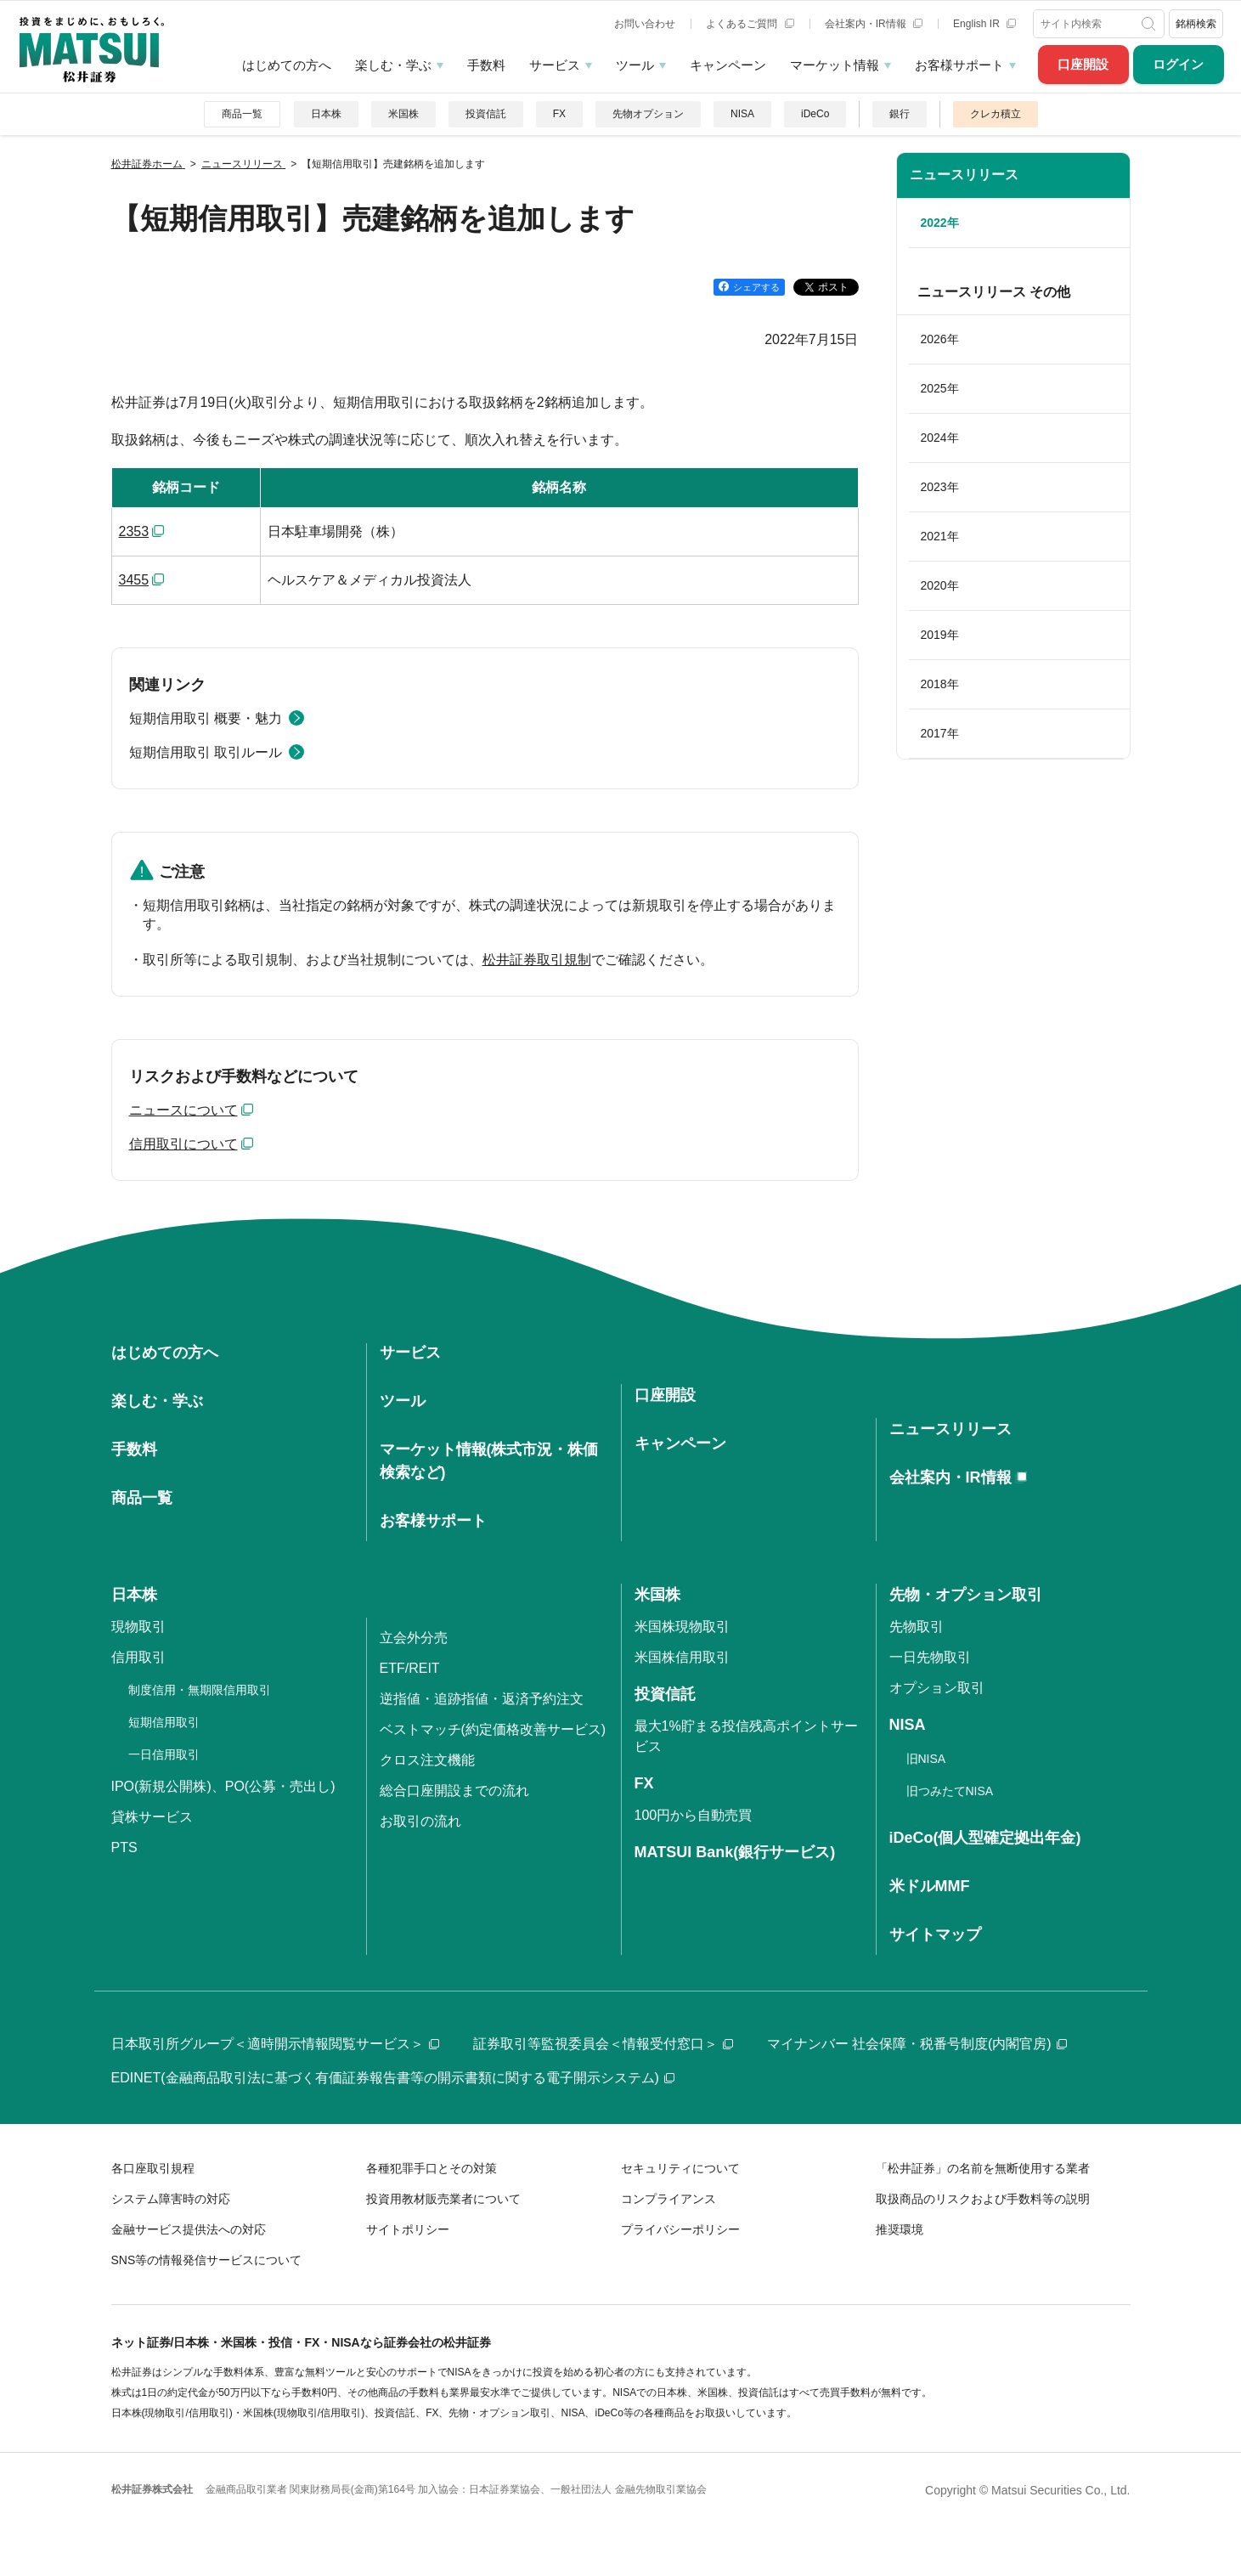 This screenshot has width=1241, height=2576. I want to click on プライバシーポリシー, so click(680, 2229).